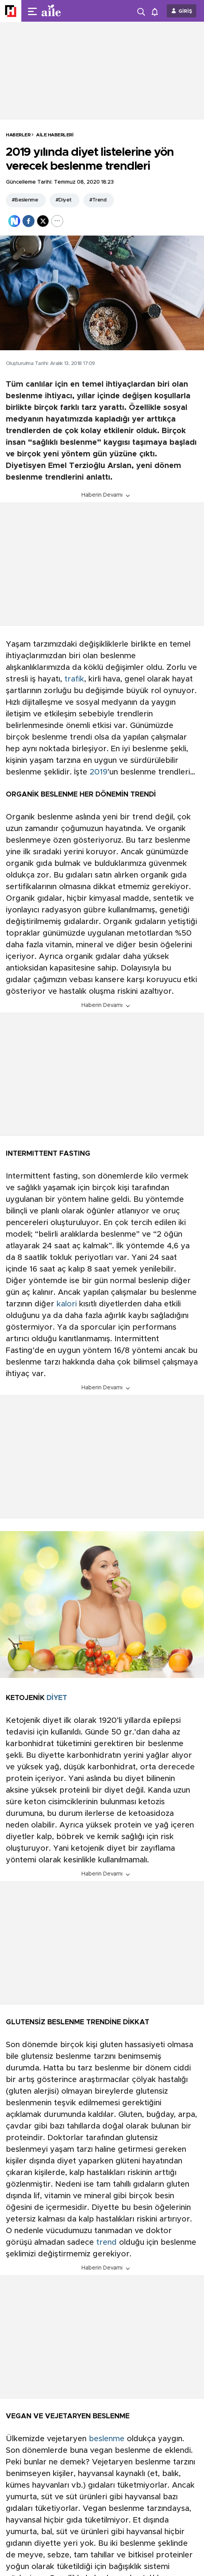 The width and height of the screenshot is (204, 2576). Describe the element at coordinates (98, 772) in the screenshot. I see `2019` at that location.